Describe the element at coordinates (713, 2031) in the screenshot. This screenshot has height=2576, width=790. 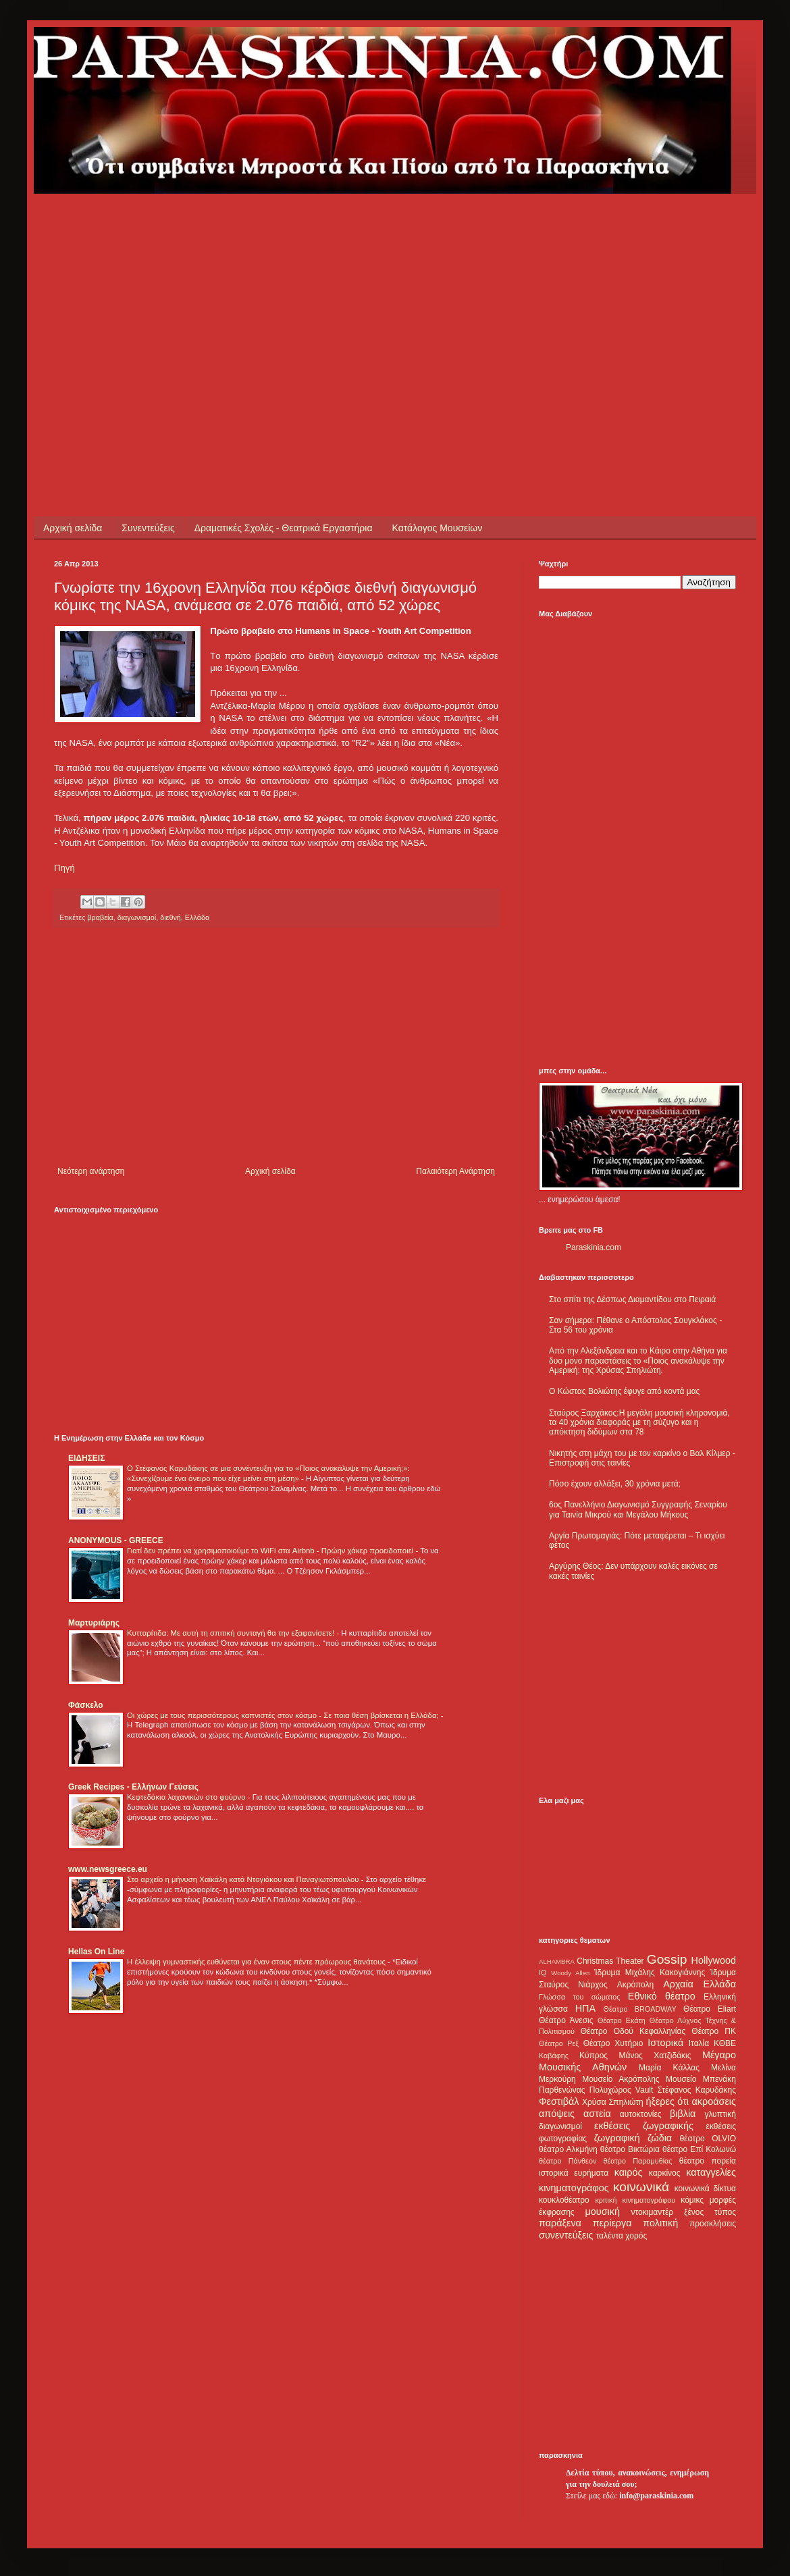
I see `Θέατρο ΠΚ` at that location.